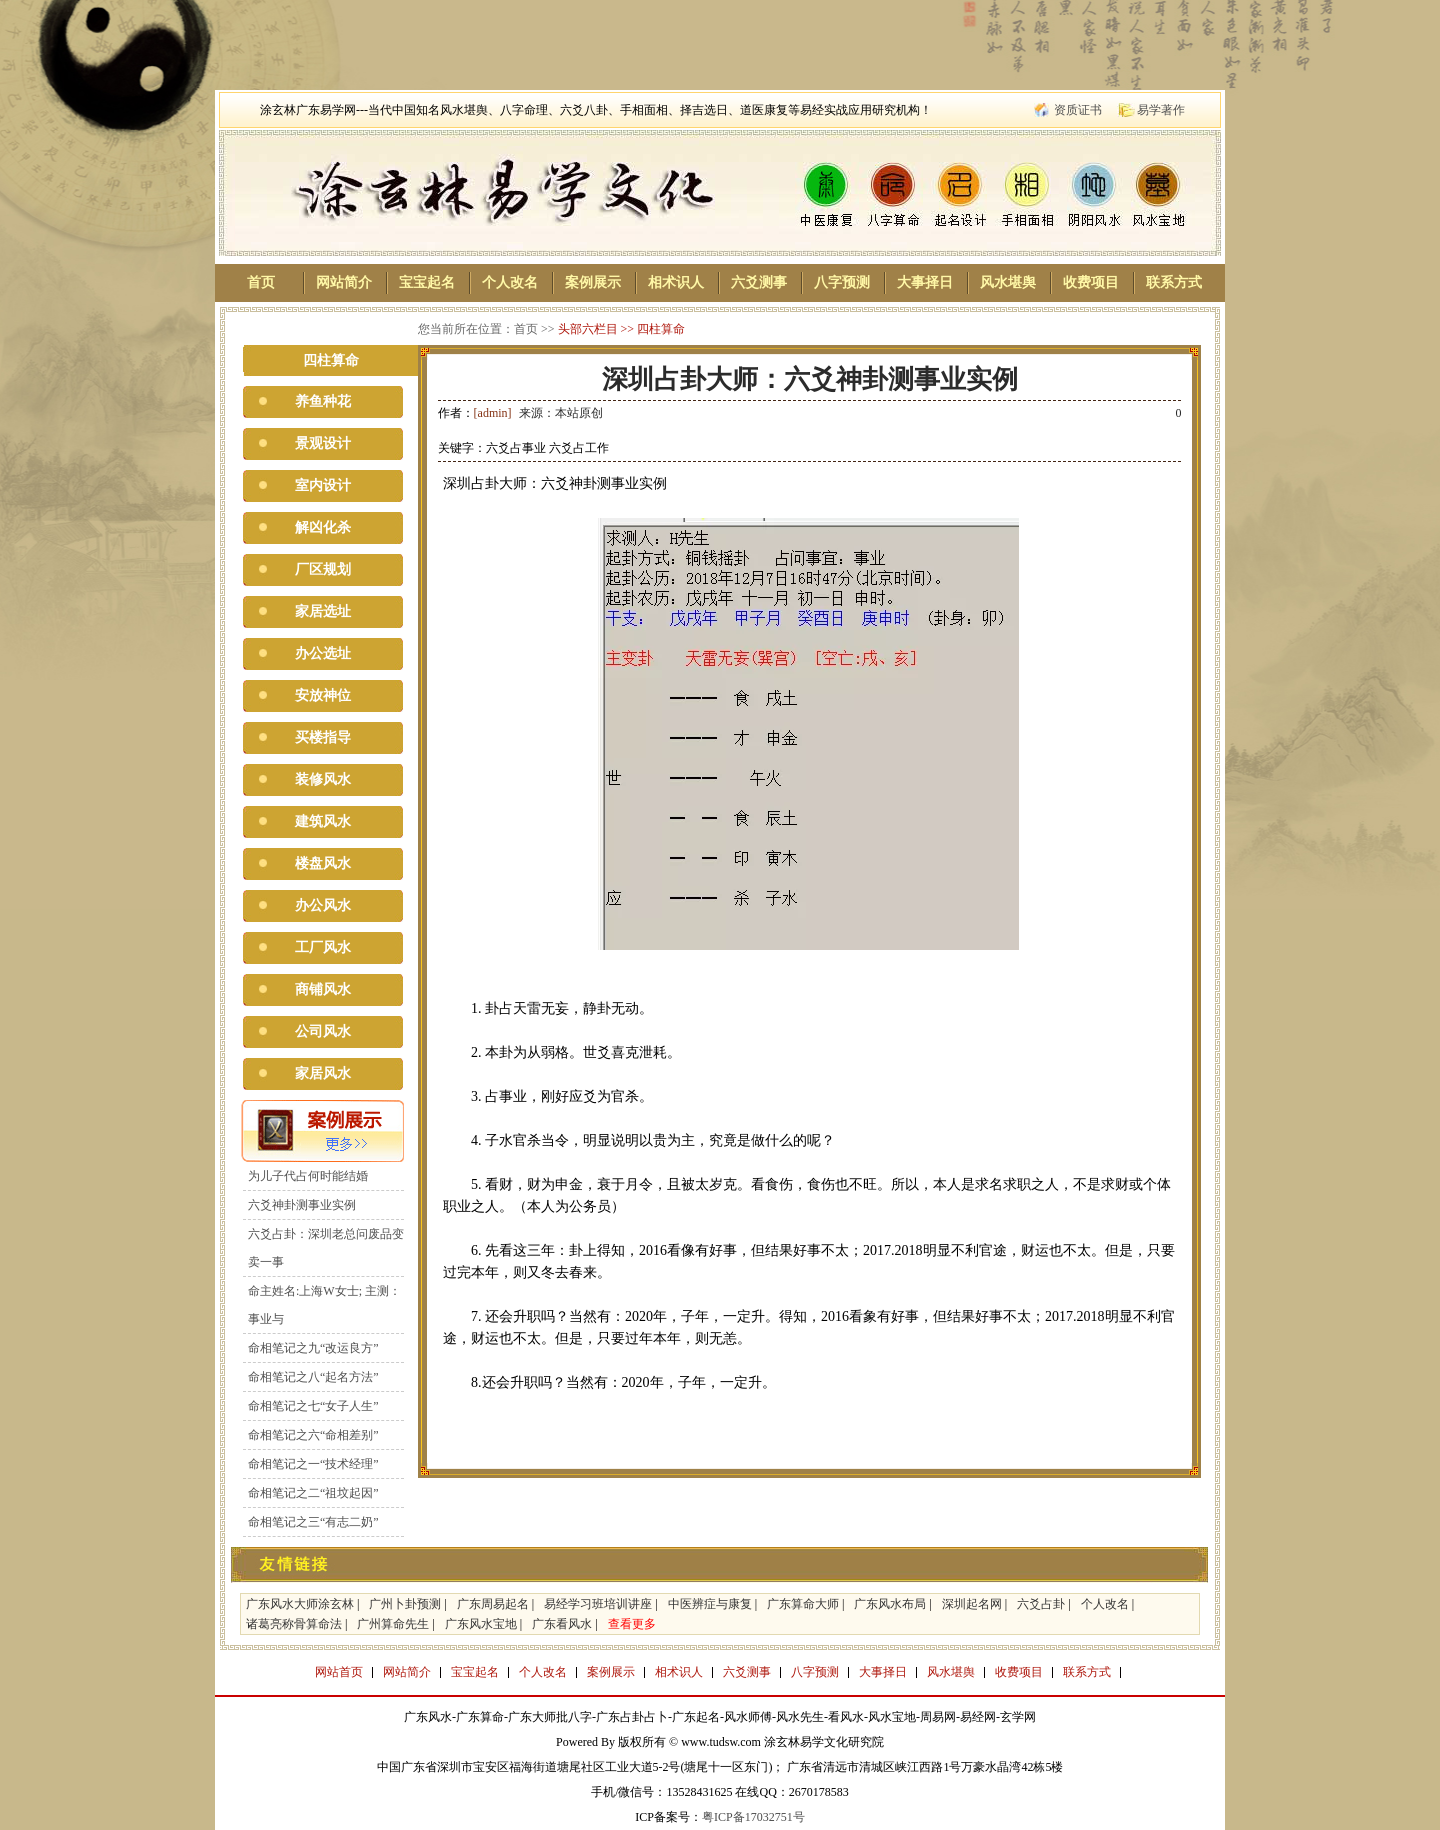  Describe the element at coordinates (1174, 282) in the screenshot. I see `联系方式` at that location.